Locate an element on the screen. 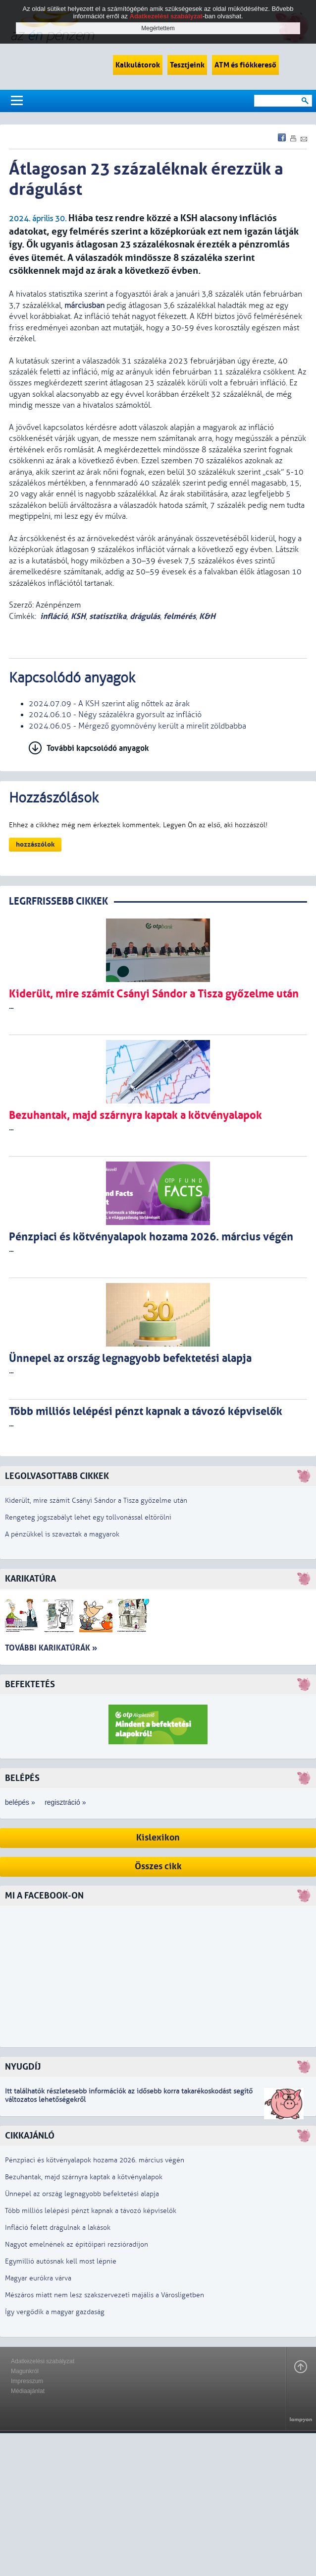 This screenshot has height=2576, width=316. Befektetés is located at coordinates (30, 1684).